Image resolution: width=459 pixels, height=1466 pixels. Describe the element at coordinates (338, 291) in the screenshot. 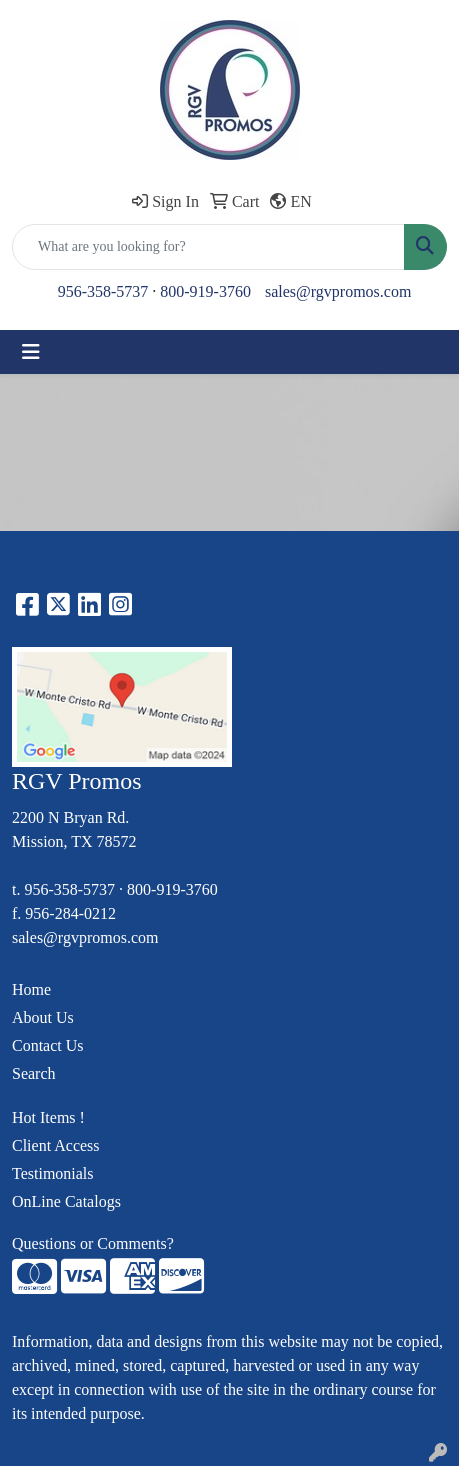

I see `sales@rgvpromos.com` at that location.